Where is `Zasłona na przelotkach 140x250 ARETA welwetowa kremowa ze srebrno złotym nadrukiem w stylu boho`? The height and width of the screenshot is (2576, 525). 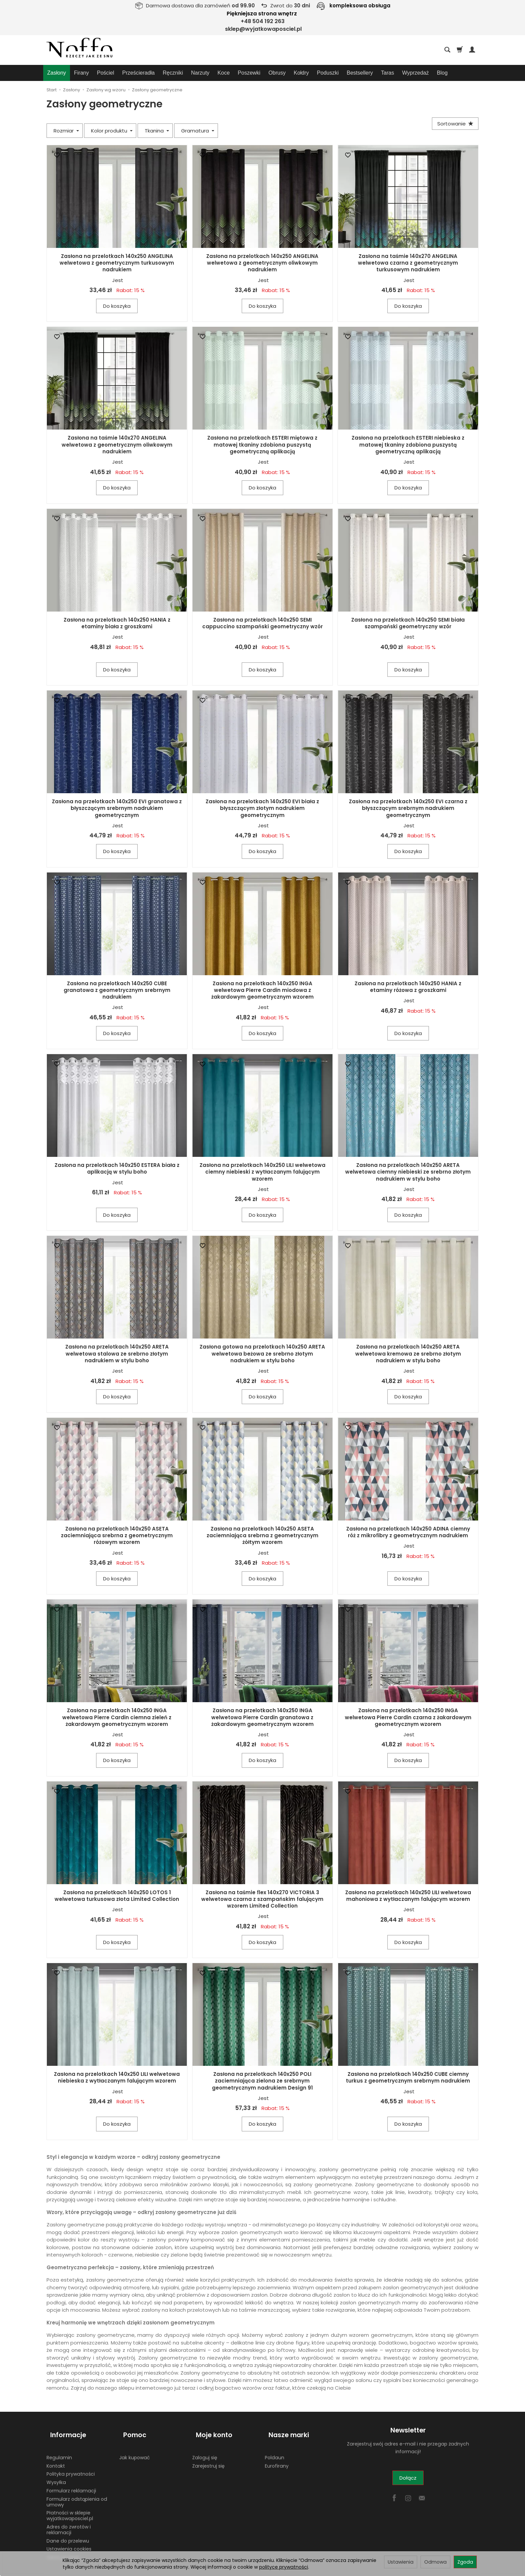 Zasłona na przelotkach 140x250 ARETA welwetowa kremowa ze srebrno złotym nadrukiem w stylu boho is located at coordinates (408, 1353).